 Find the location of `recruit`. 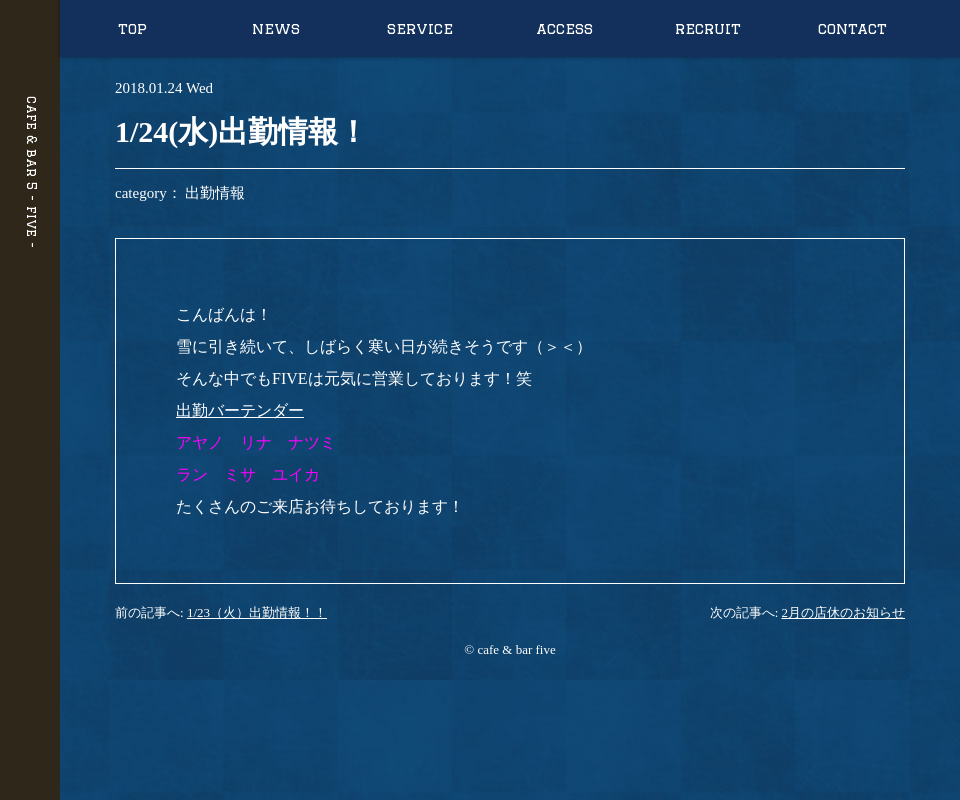

recruit is located at coordinates (708, 28).